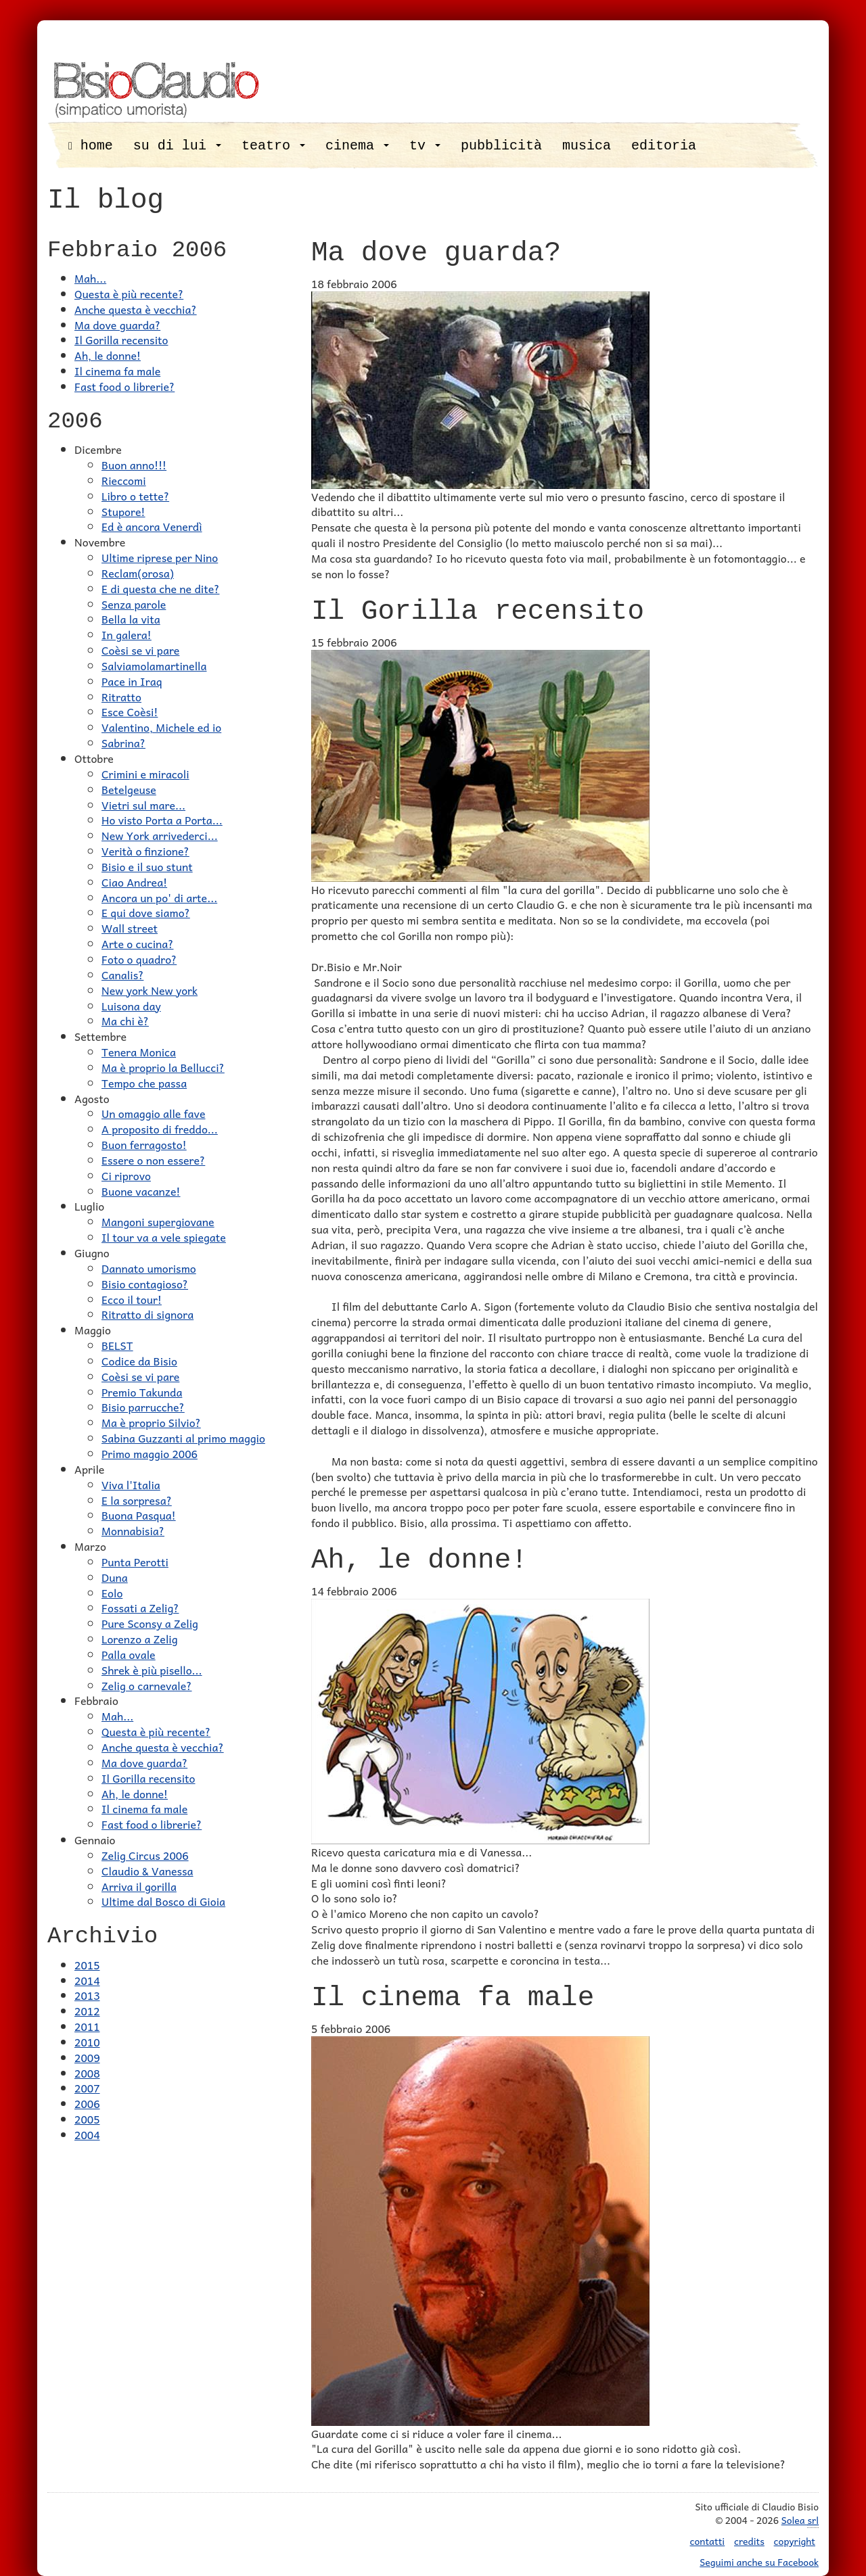 This screenshot has width=866, height=2576. Describe the element at coordinates (87, 2026) in the screenshot. I see `2011` at that location.